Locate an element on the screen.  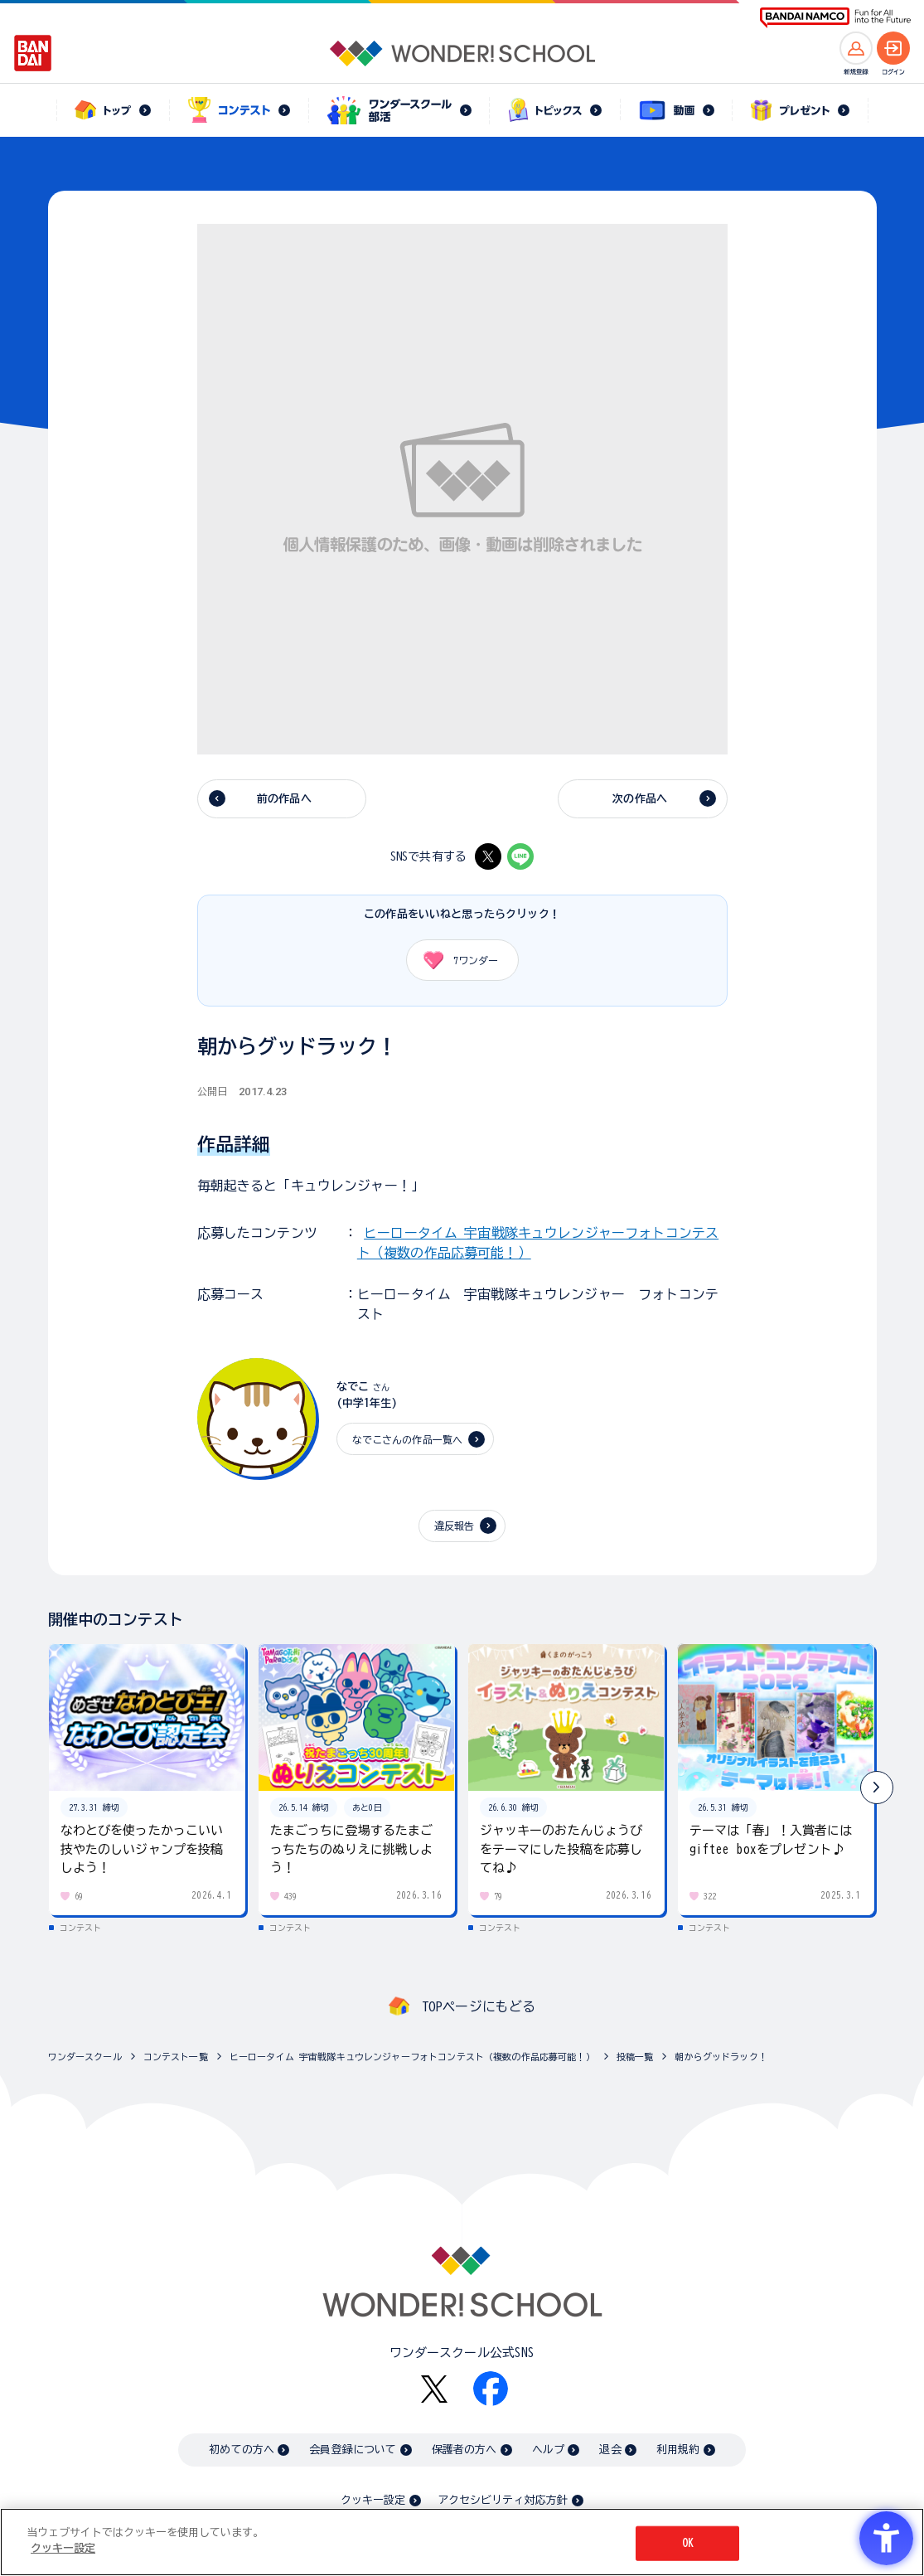
ヘルプ is located at coordinates (548, 2449).